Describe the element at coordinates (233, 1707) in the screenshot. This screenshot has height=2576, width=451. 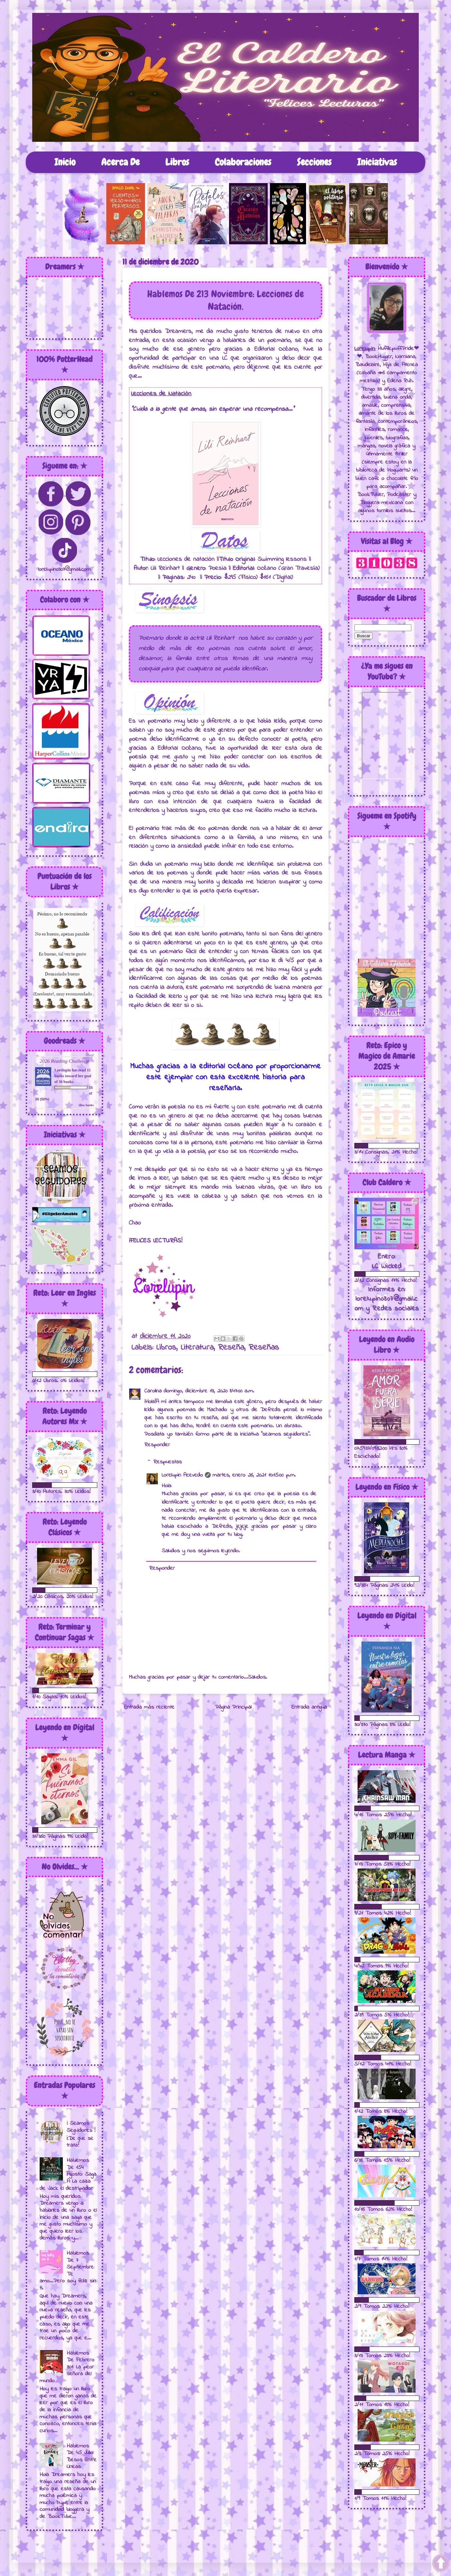
I see `Página Principal` at that location.